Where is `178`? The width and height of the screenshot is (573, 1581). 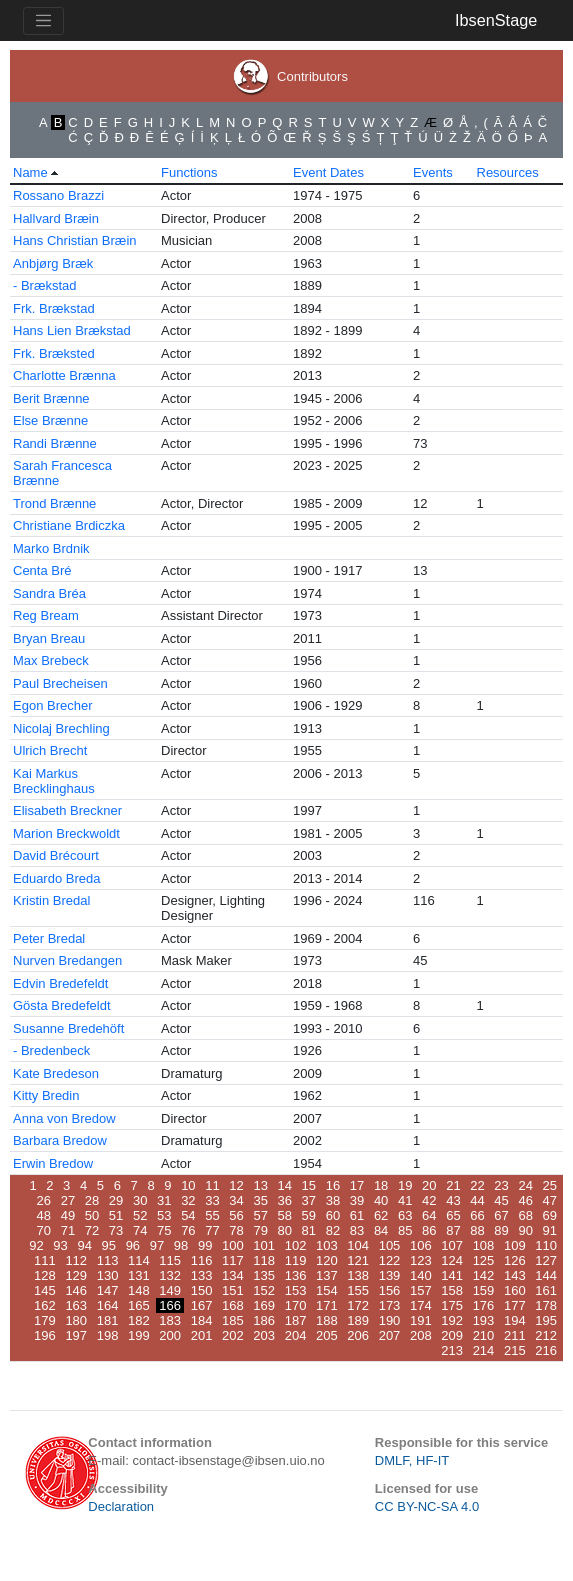
178 is located at coordinates (546, 1305).